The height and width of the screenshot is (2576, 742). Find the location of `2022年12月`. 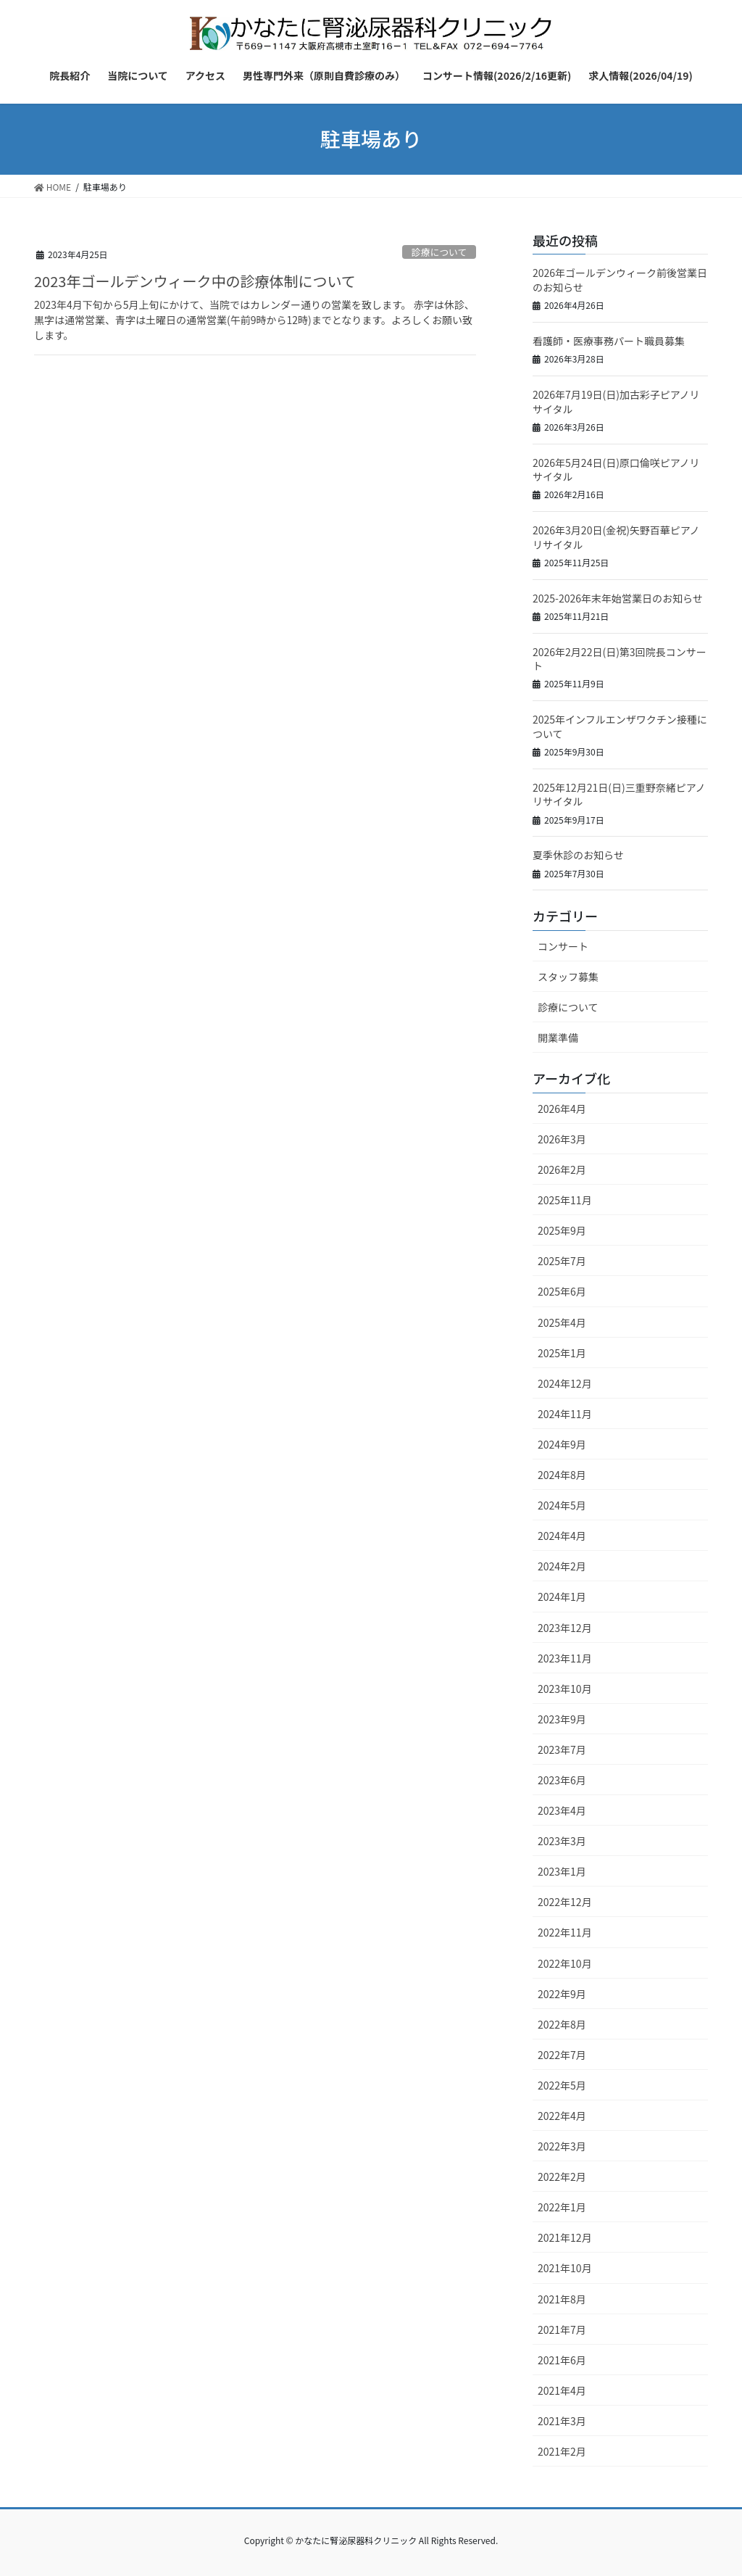

2022年12月 is located at coordinates (565, 1901).